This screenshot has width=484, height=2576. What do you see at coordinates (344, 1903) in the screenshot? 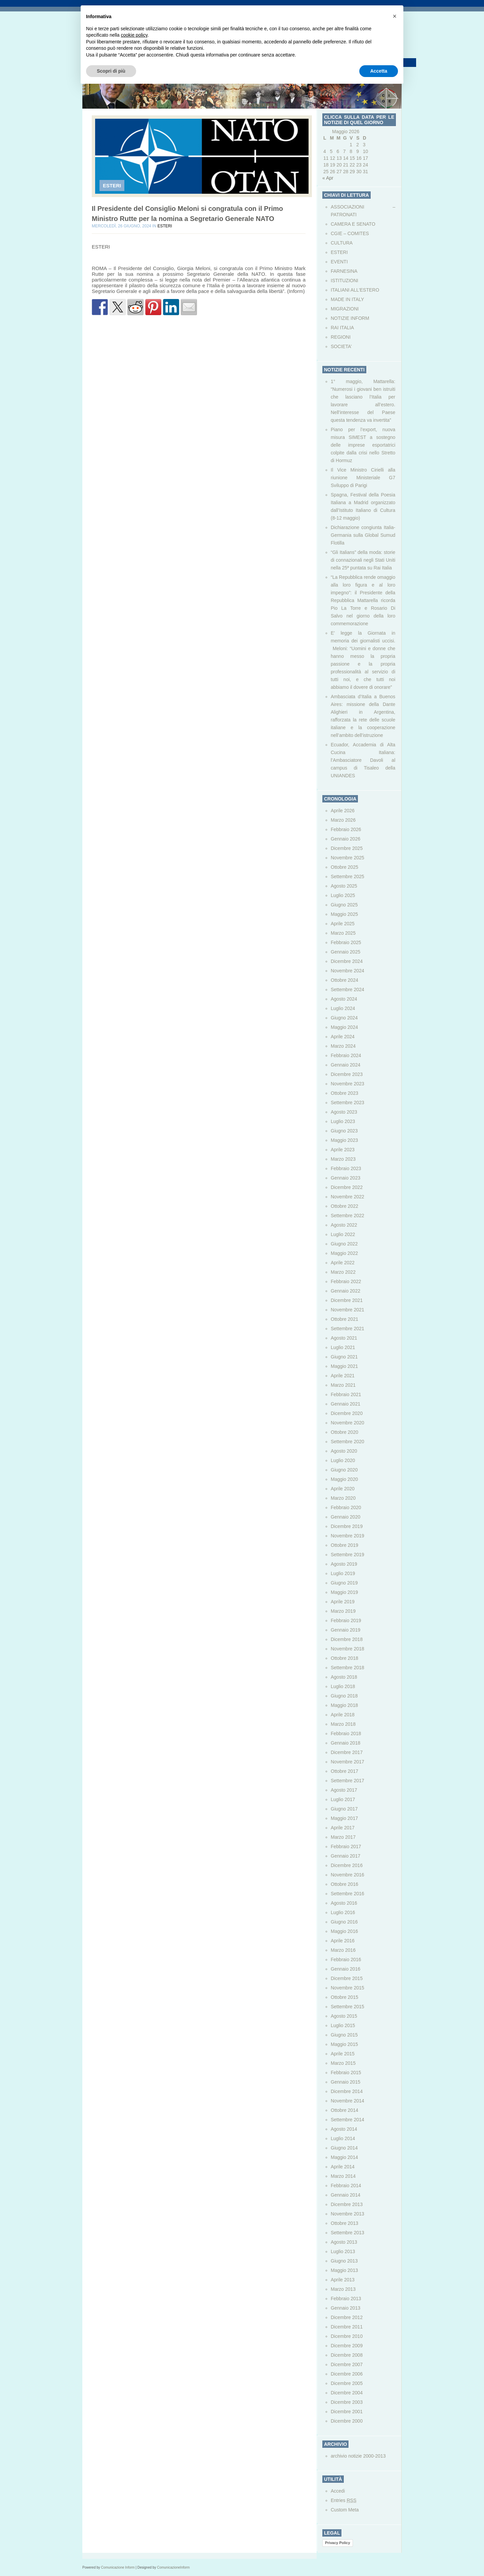
I see `Agosto 2016` at bounding box center [344, 1903].